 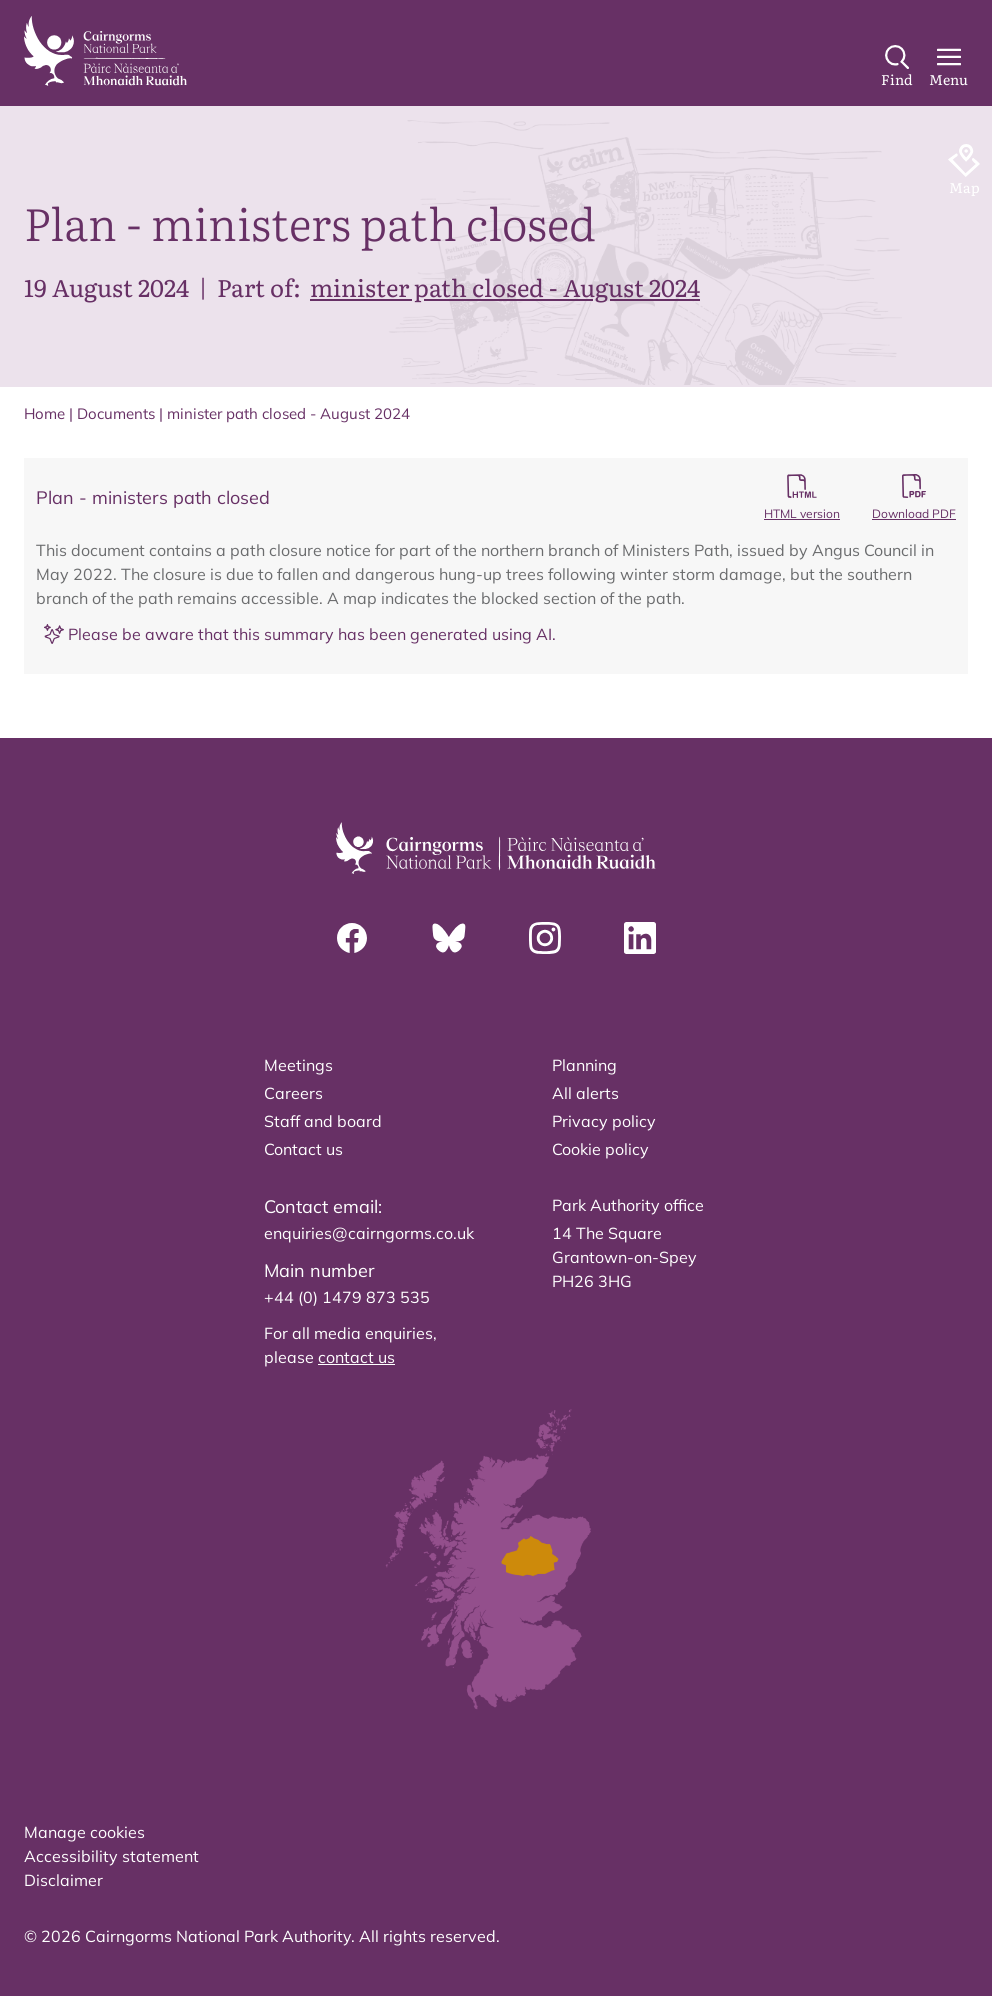 I want to click on [Instagram], so click(x=545, y=938).